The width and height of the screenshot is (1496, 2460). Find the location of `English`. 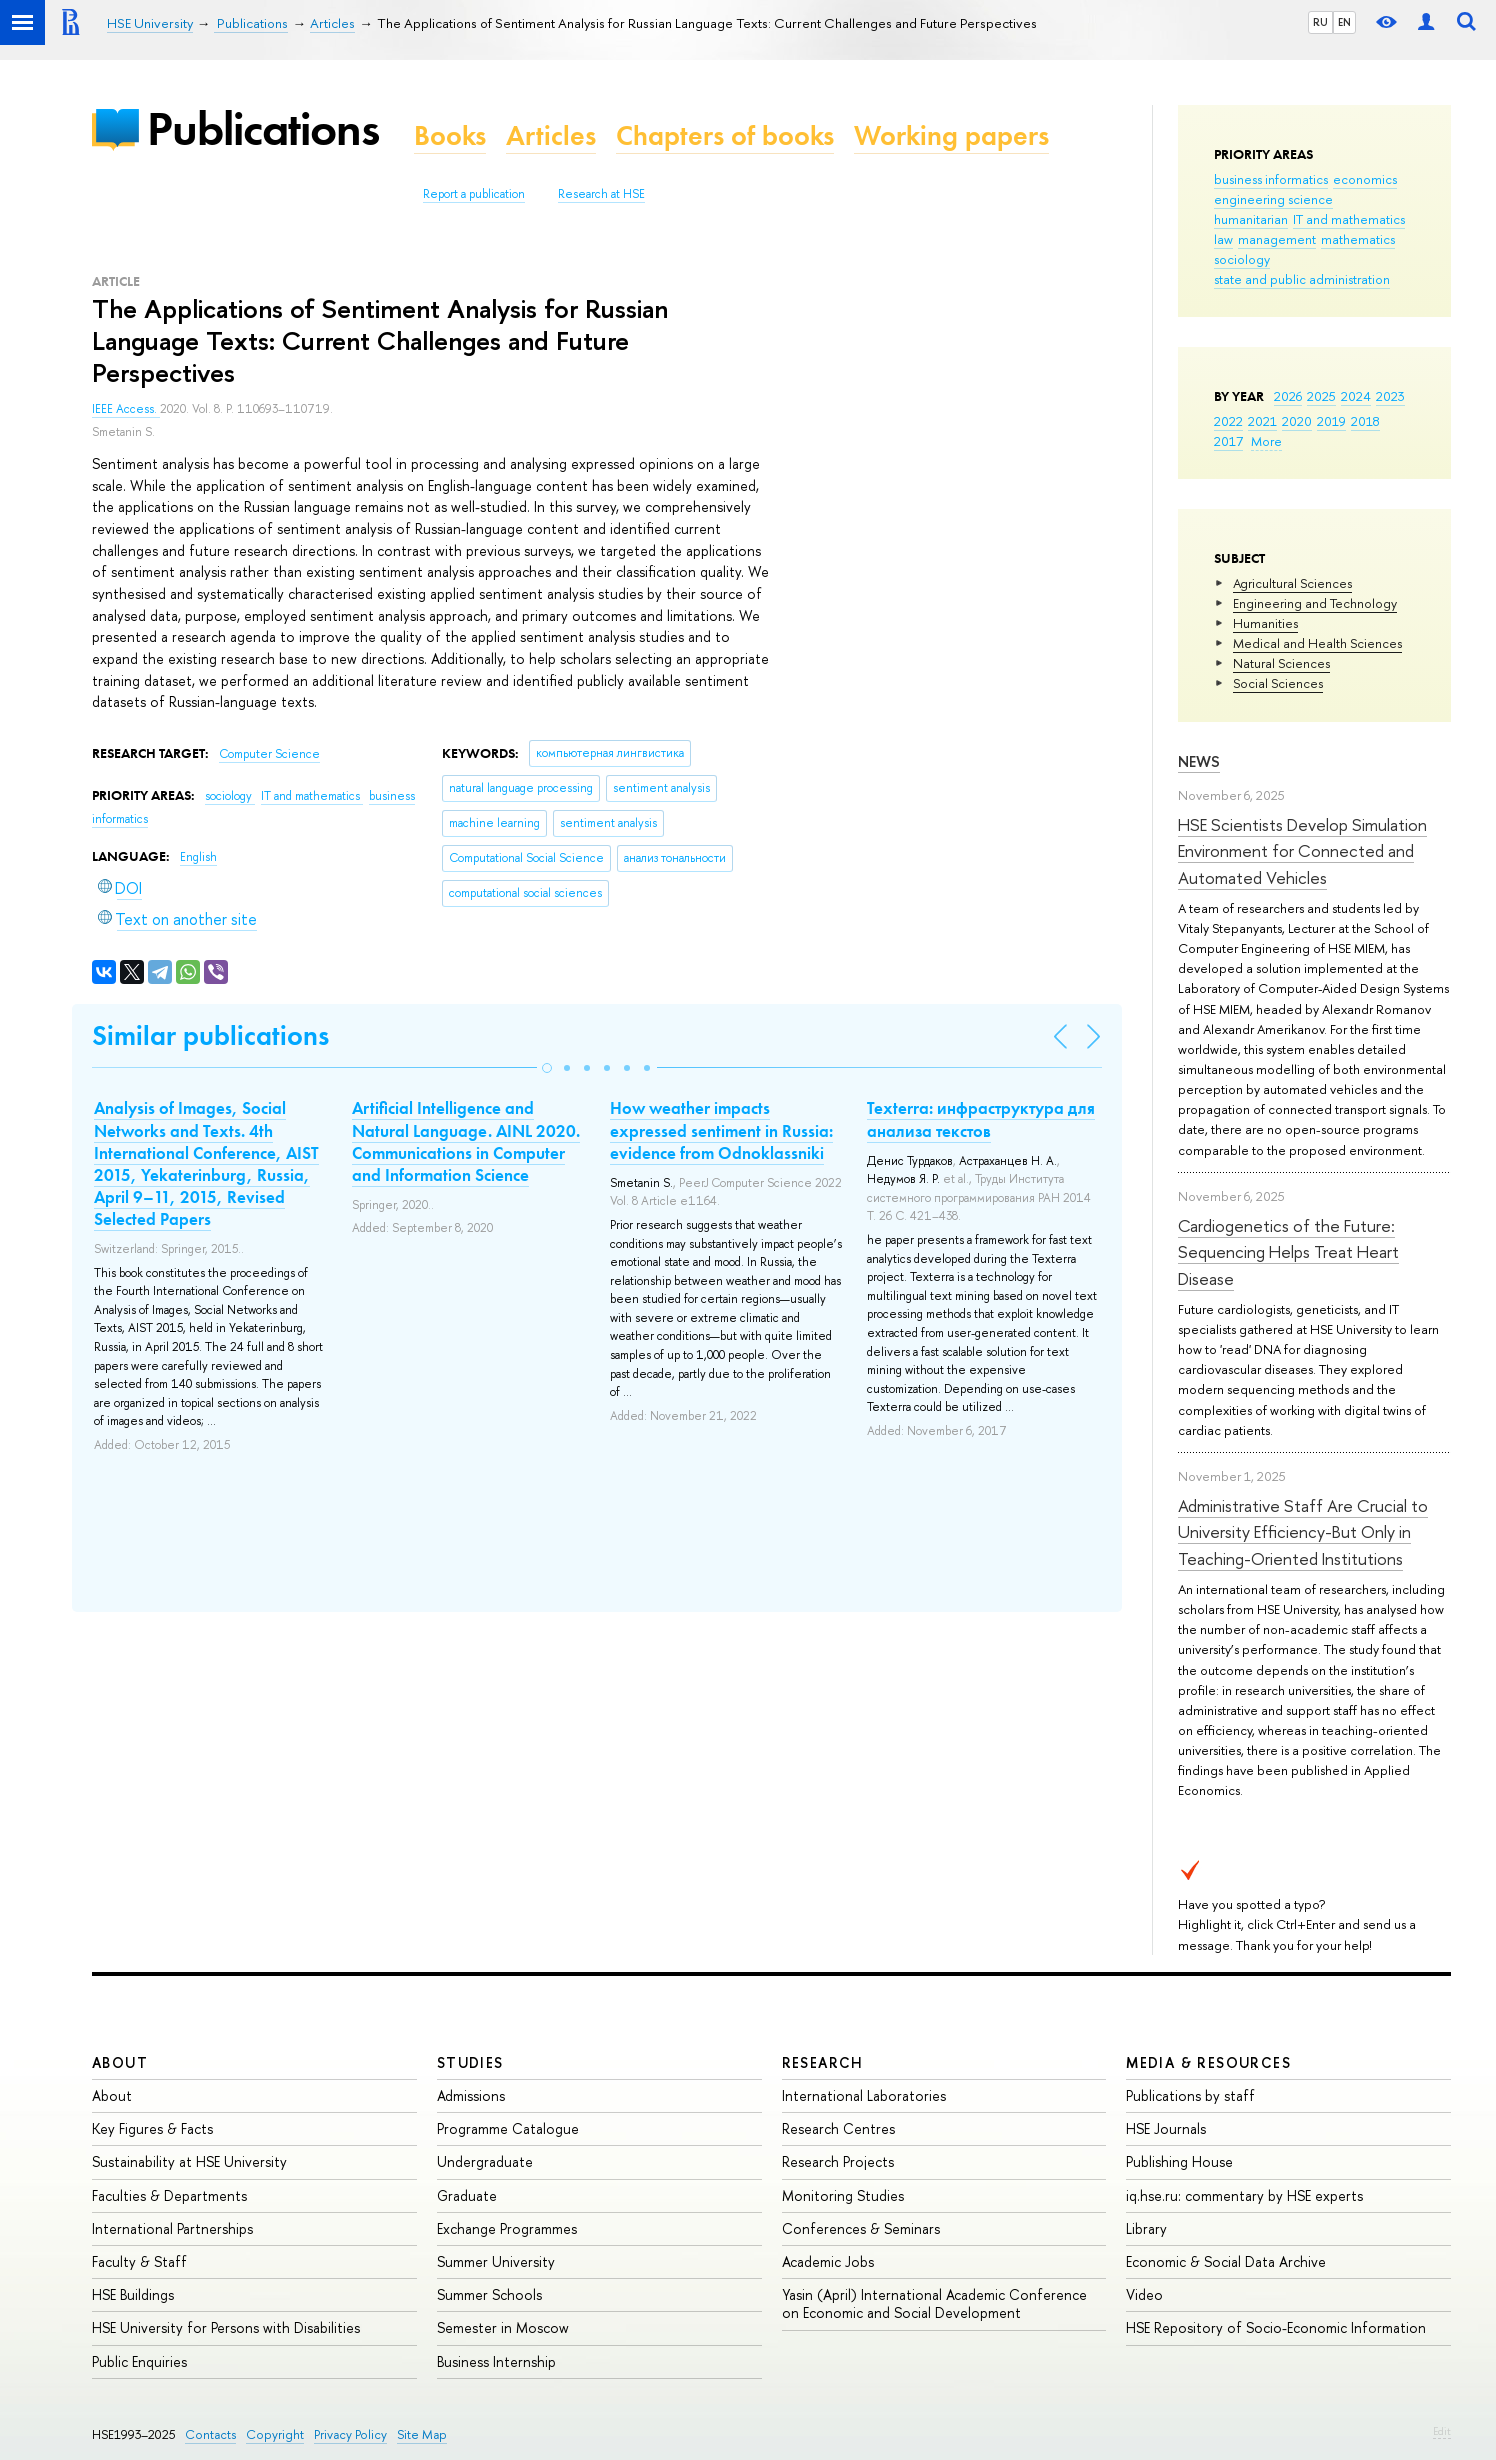

English is located at coordinates (198, 857).